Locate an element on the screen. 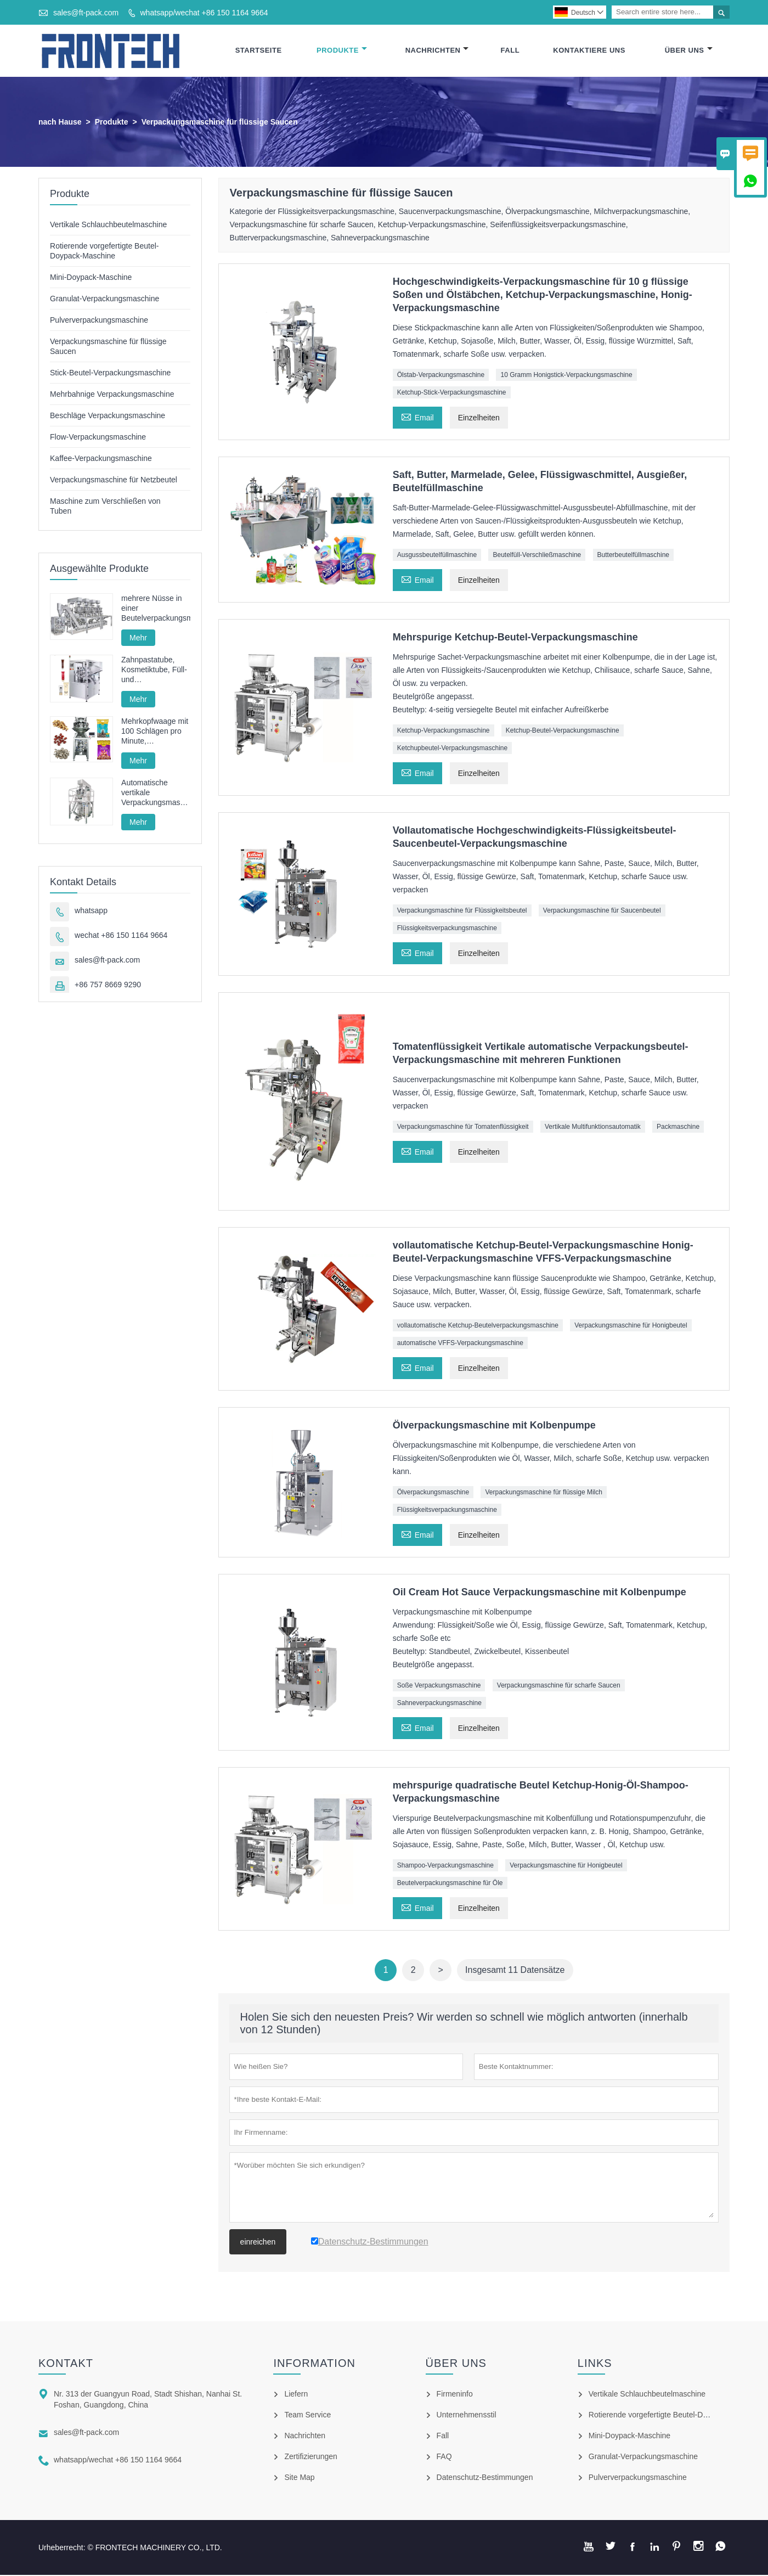 The image size is (768, 2576). Email is located at coordinates (417, 417).